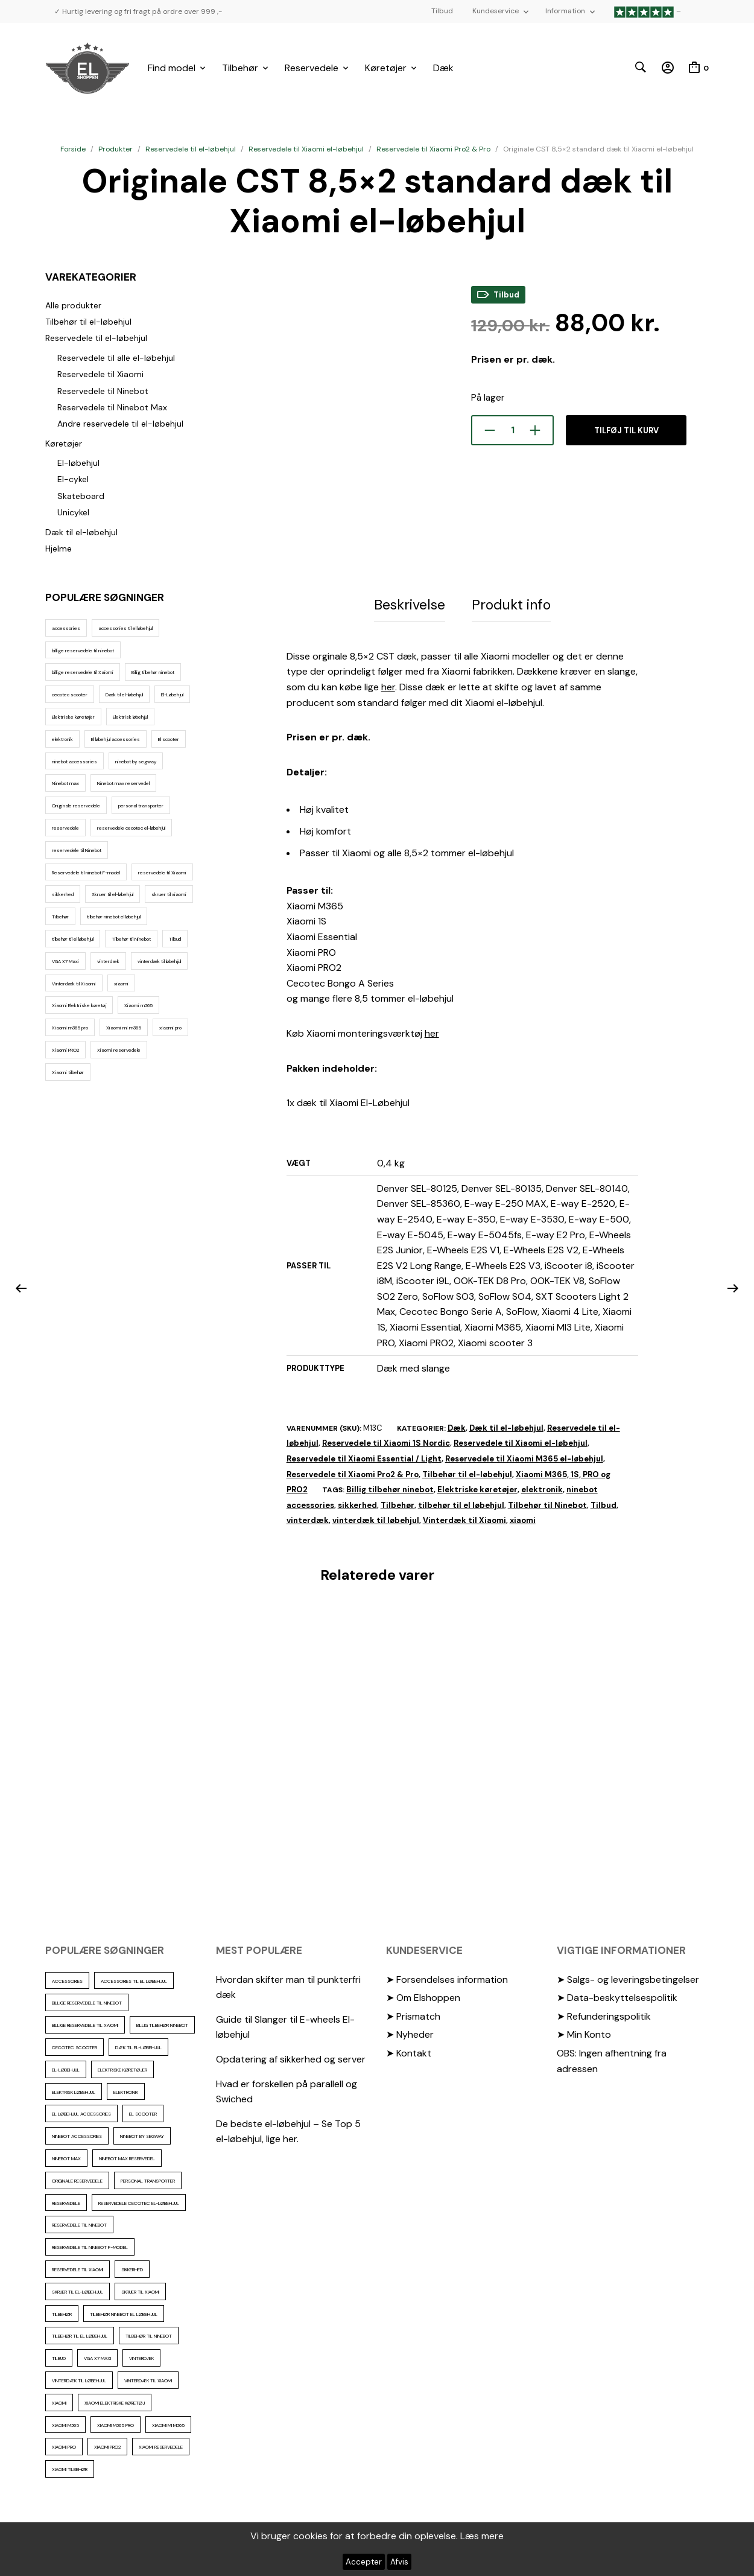 This screenshot has width=754, height=2576. What do you see at coordinates (73, 512) in the screenshot?
I see `Unicykel` at bounding box center [73, 512].